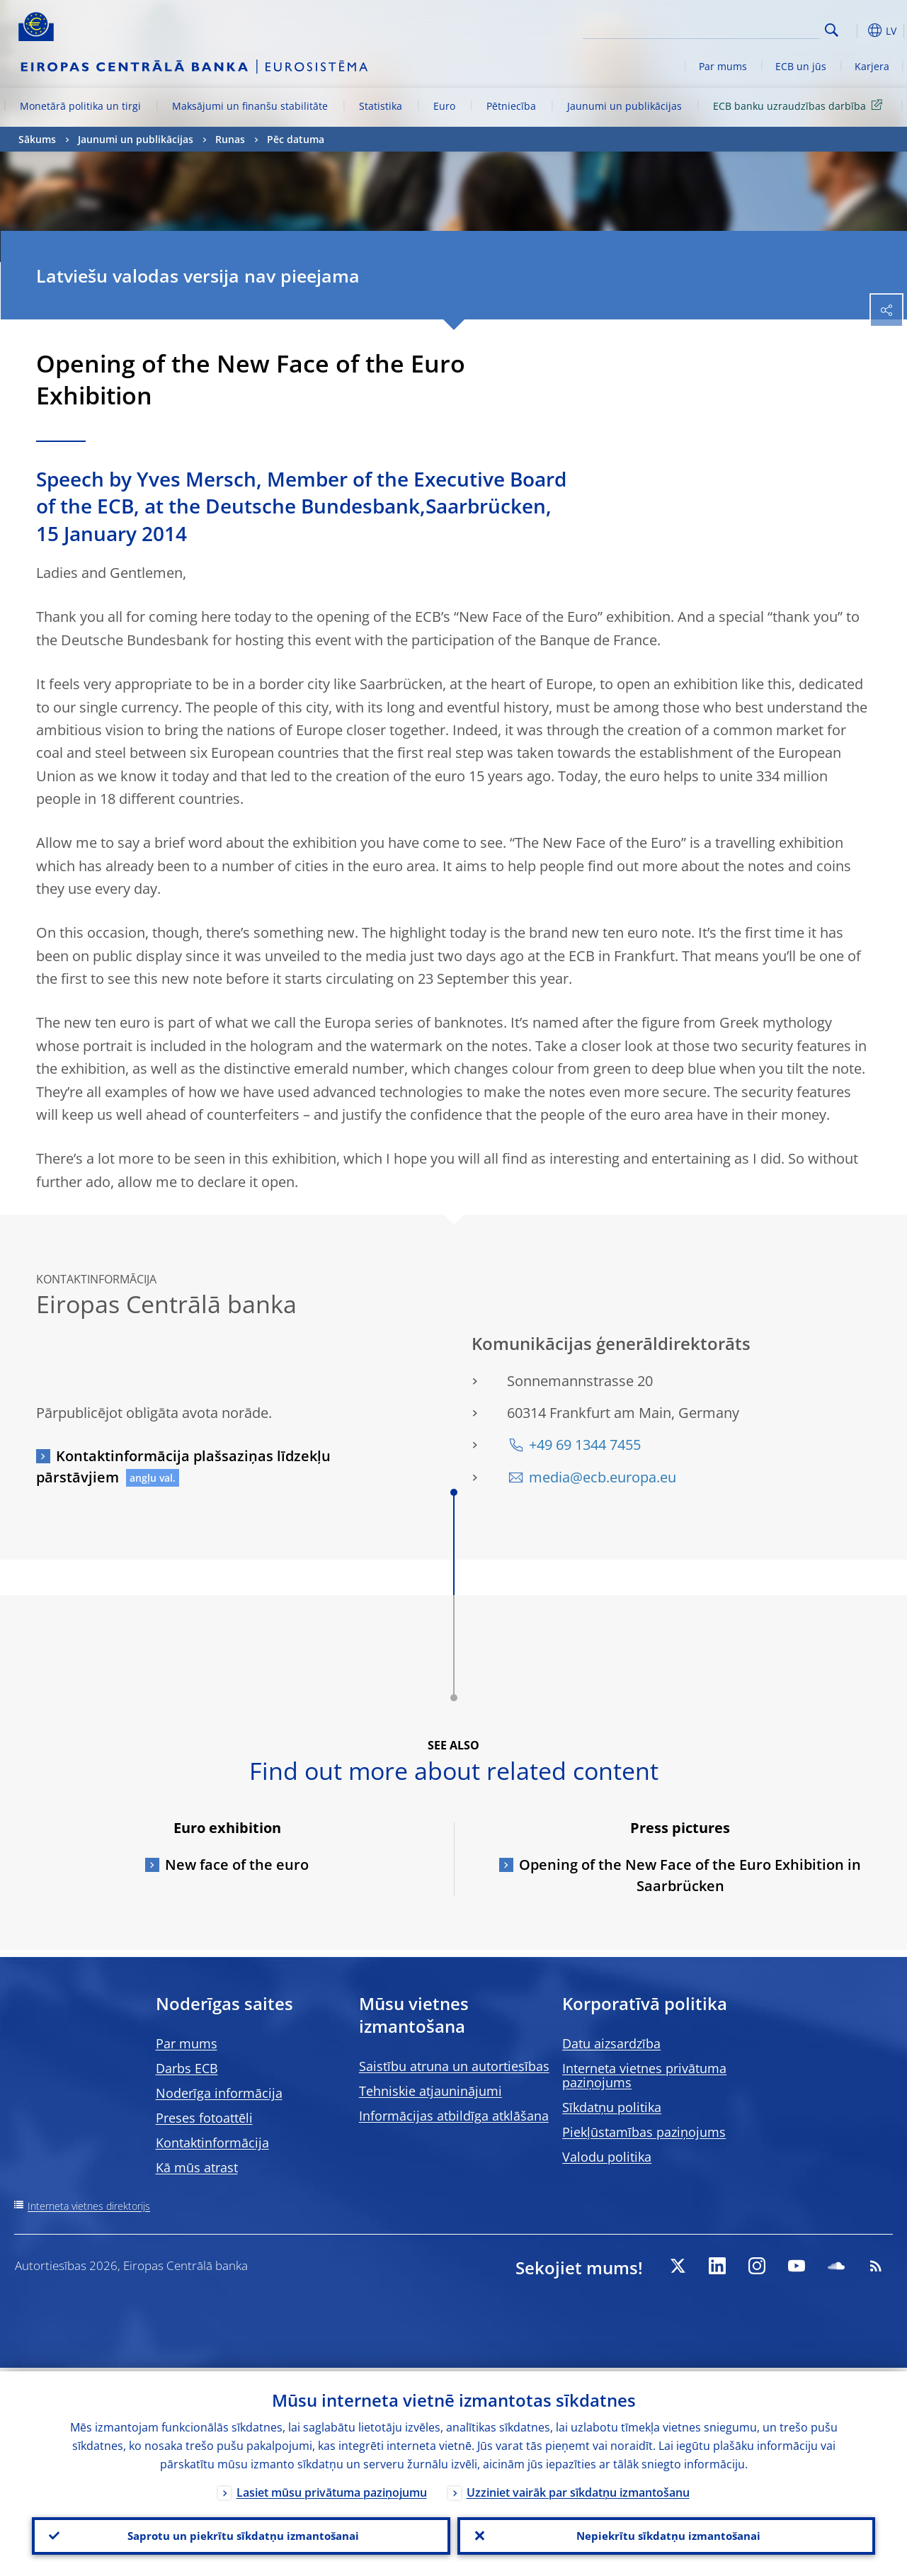 Image resolution: width=907 pixels, height=2576 pixels. What do you see at coordinates (644, 2075) in the screenshot?
I see `Interneta vietnes privātuma paziņojums` at bounding box center [644, 2075].